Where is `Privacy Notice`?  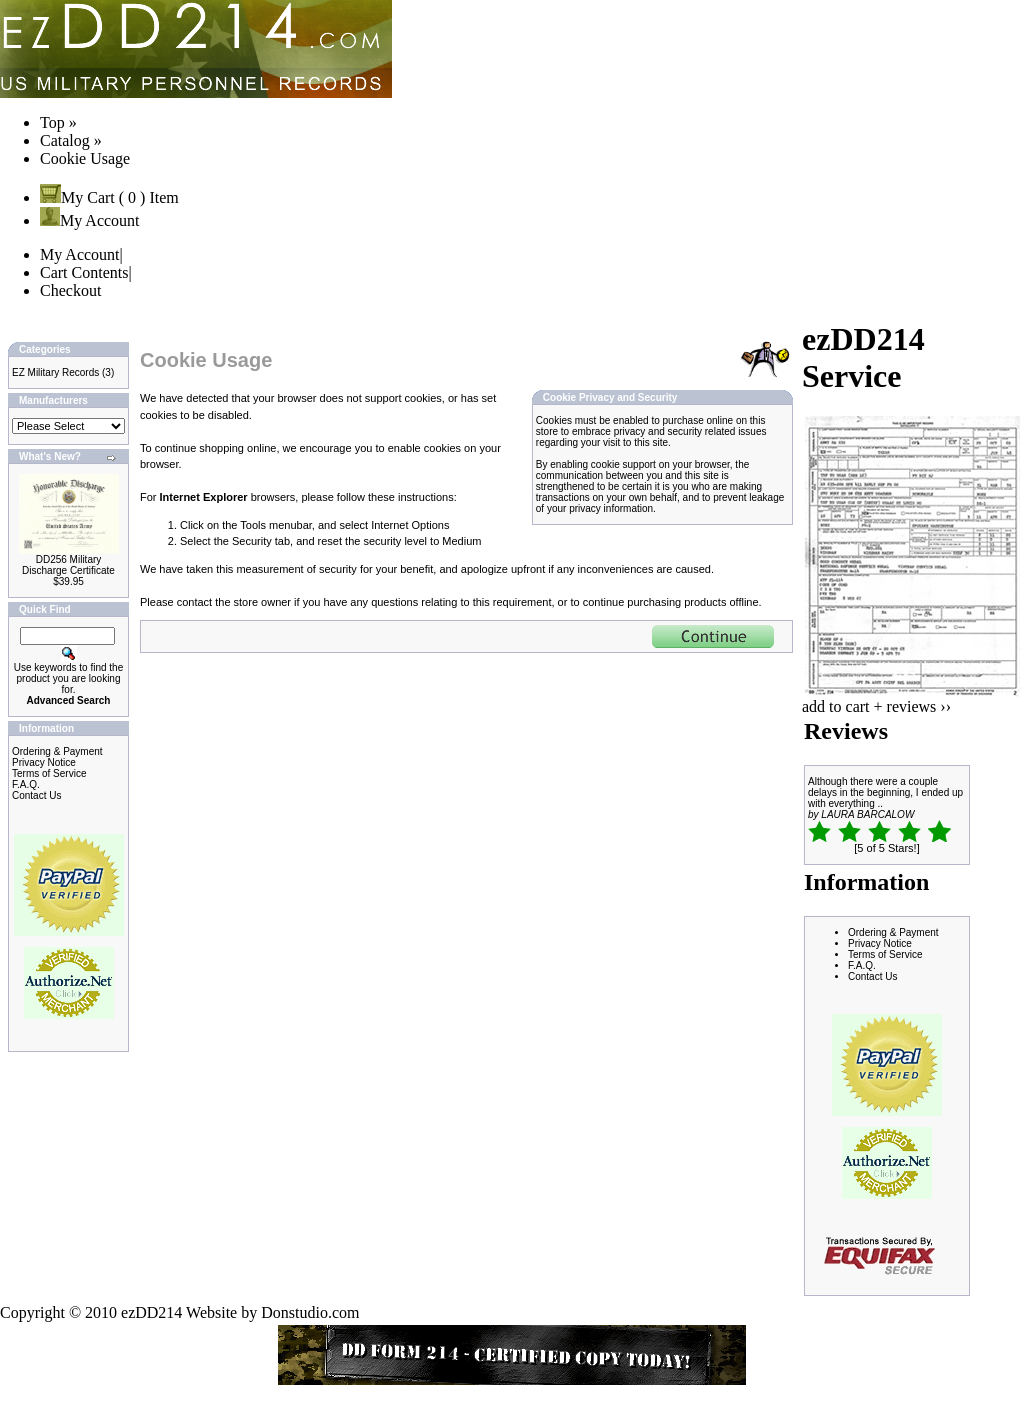
Privacy Notice is located at coordinates (44, 762).